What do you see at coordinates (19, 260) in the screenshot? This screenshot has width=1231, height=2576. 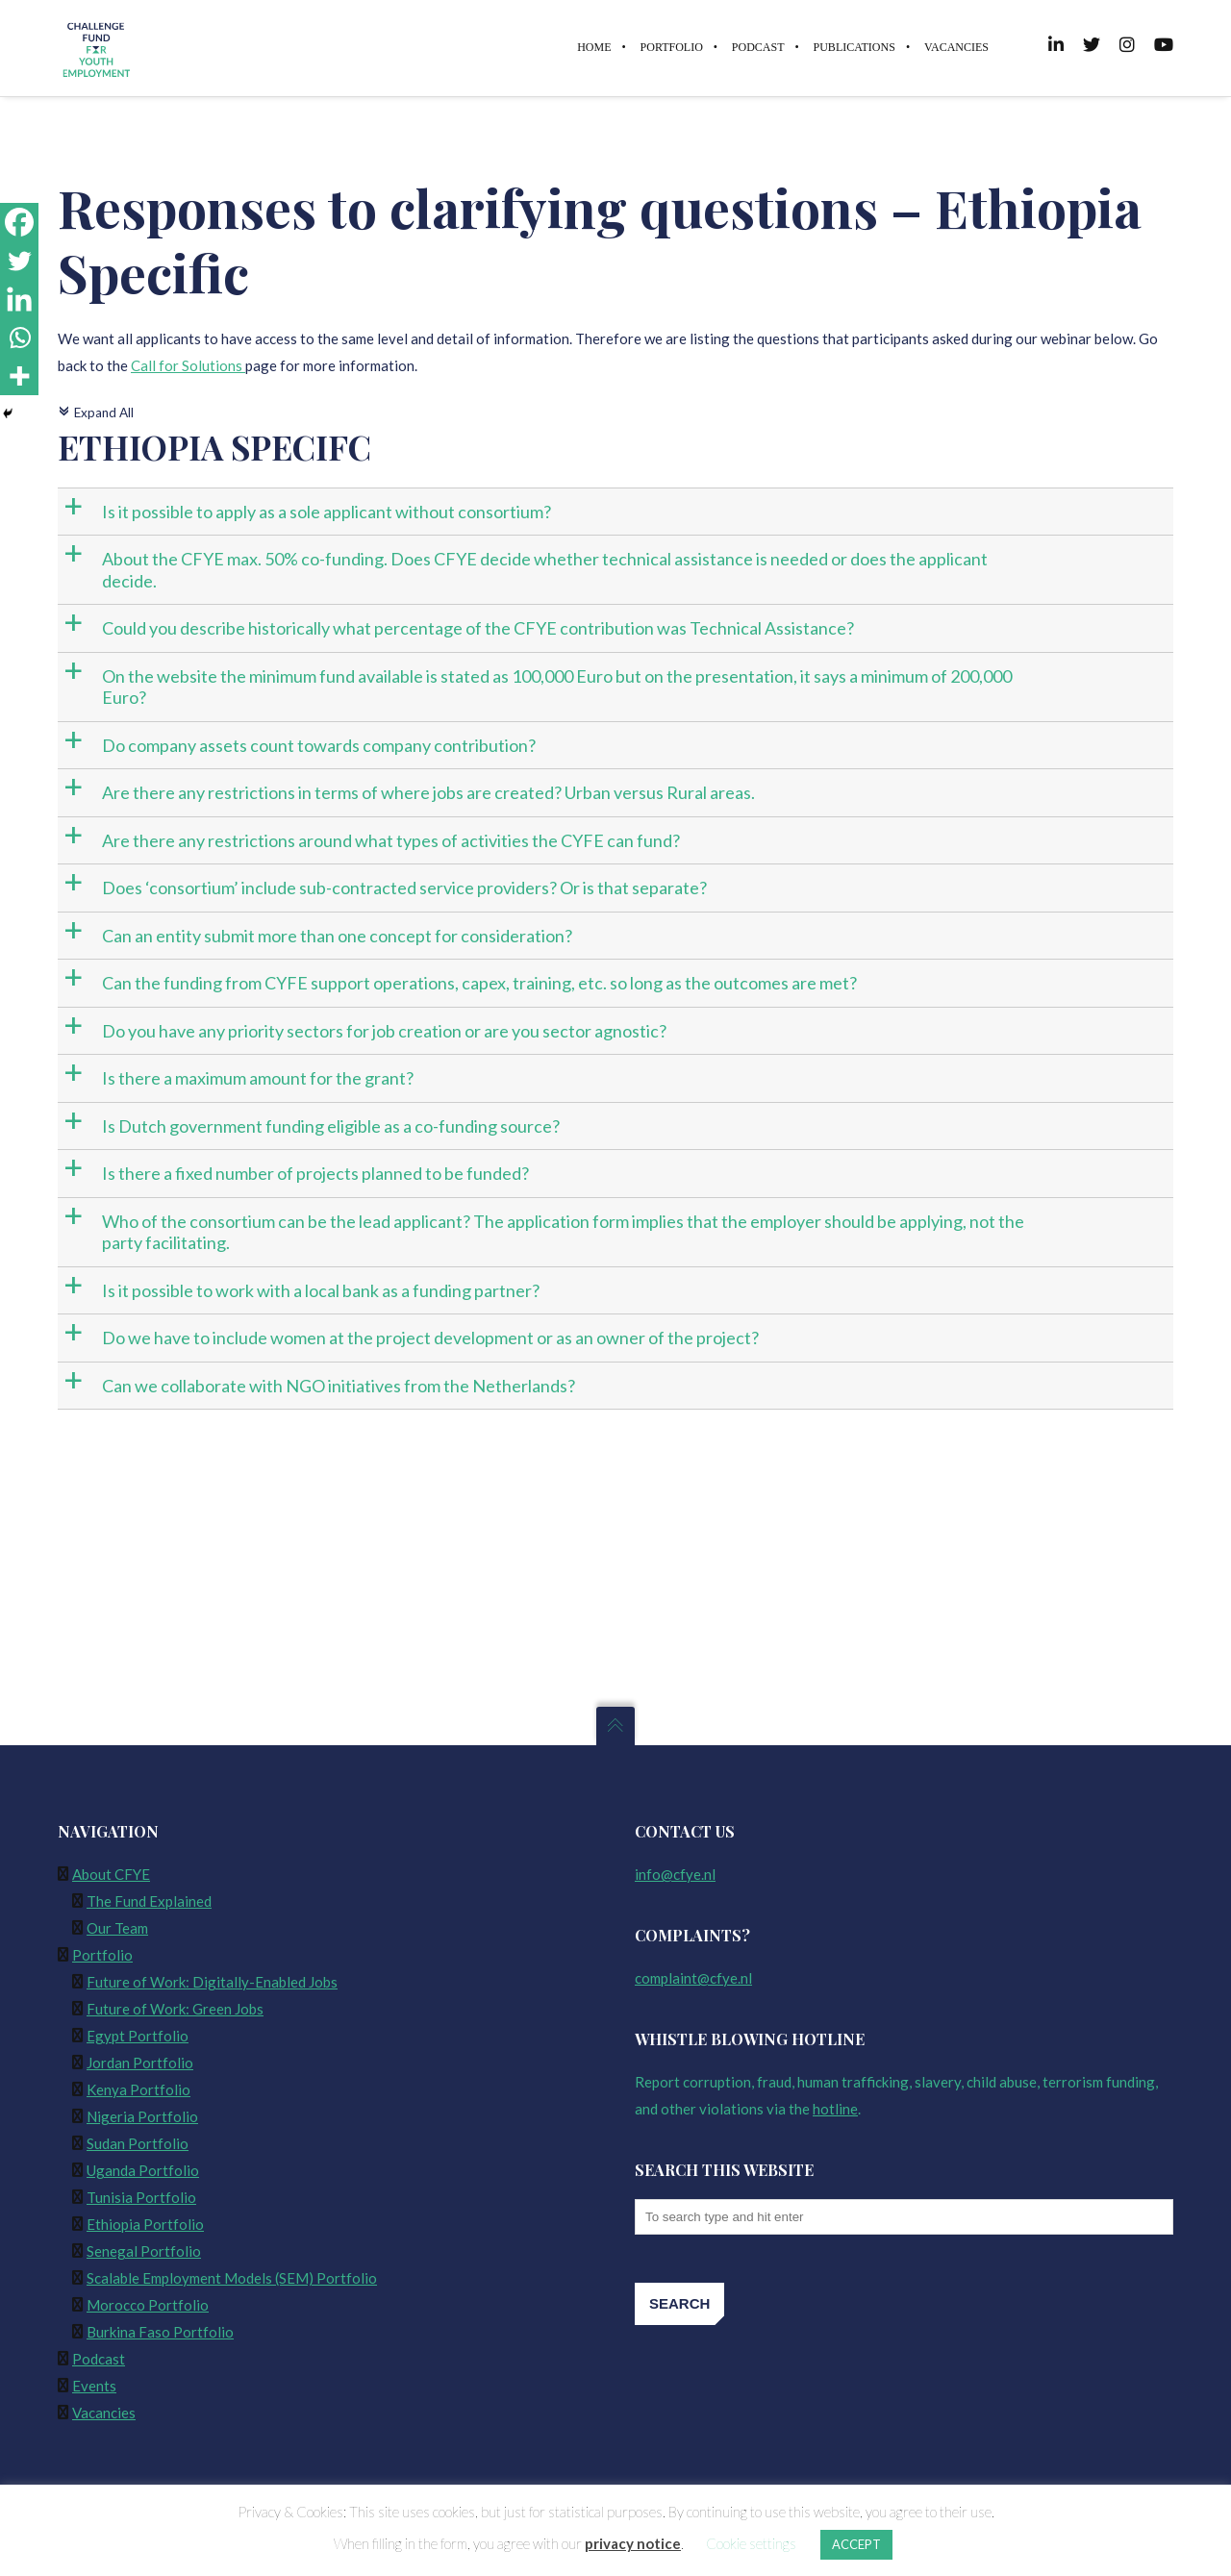 I see `[Twitter]` at bounding box center [19, 260].